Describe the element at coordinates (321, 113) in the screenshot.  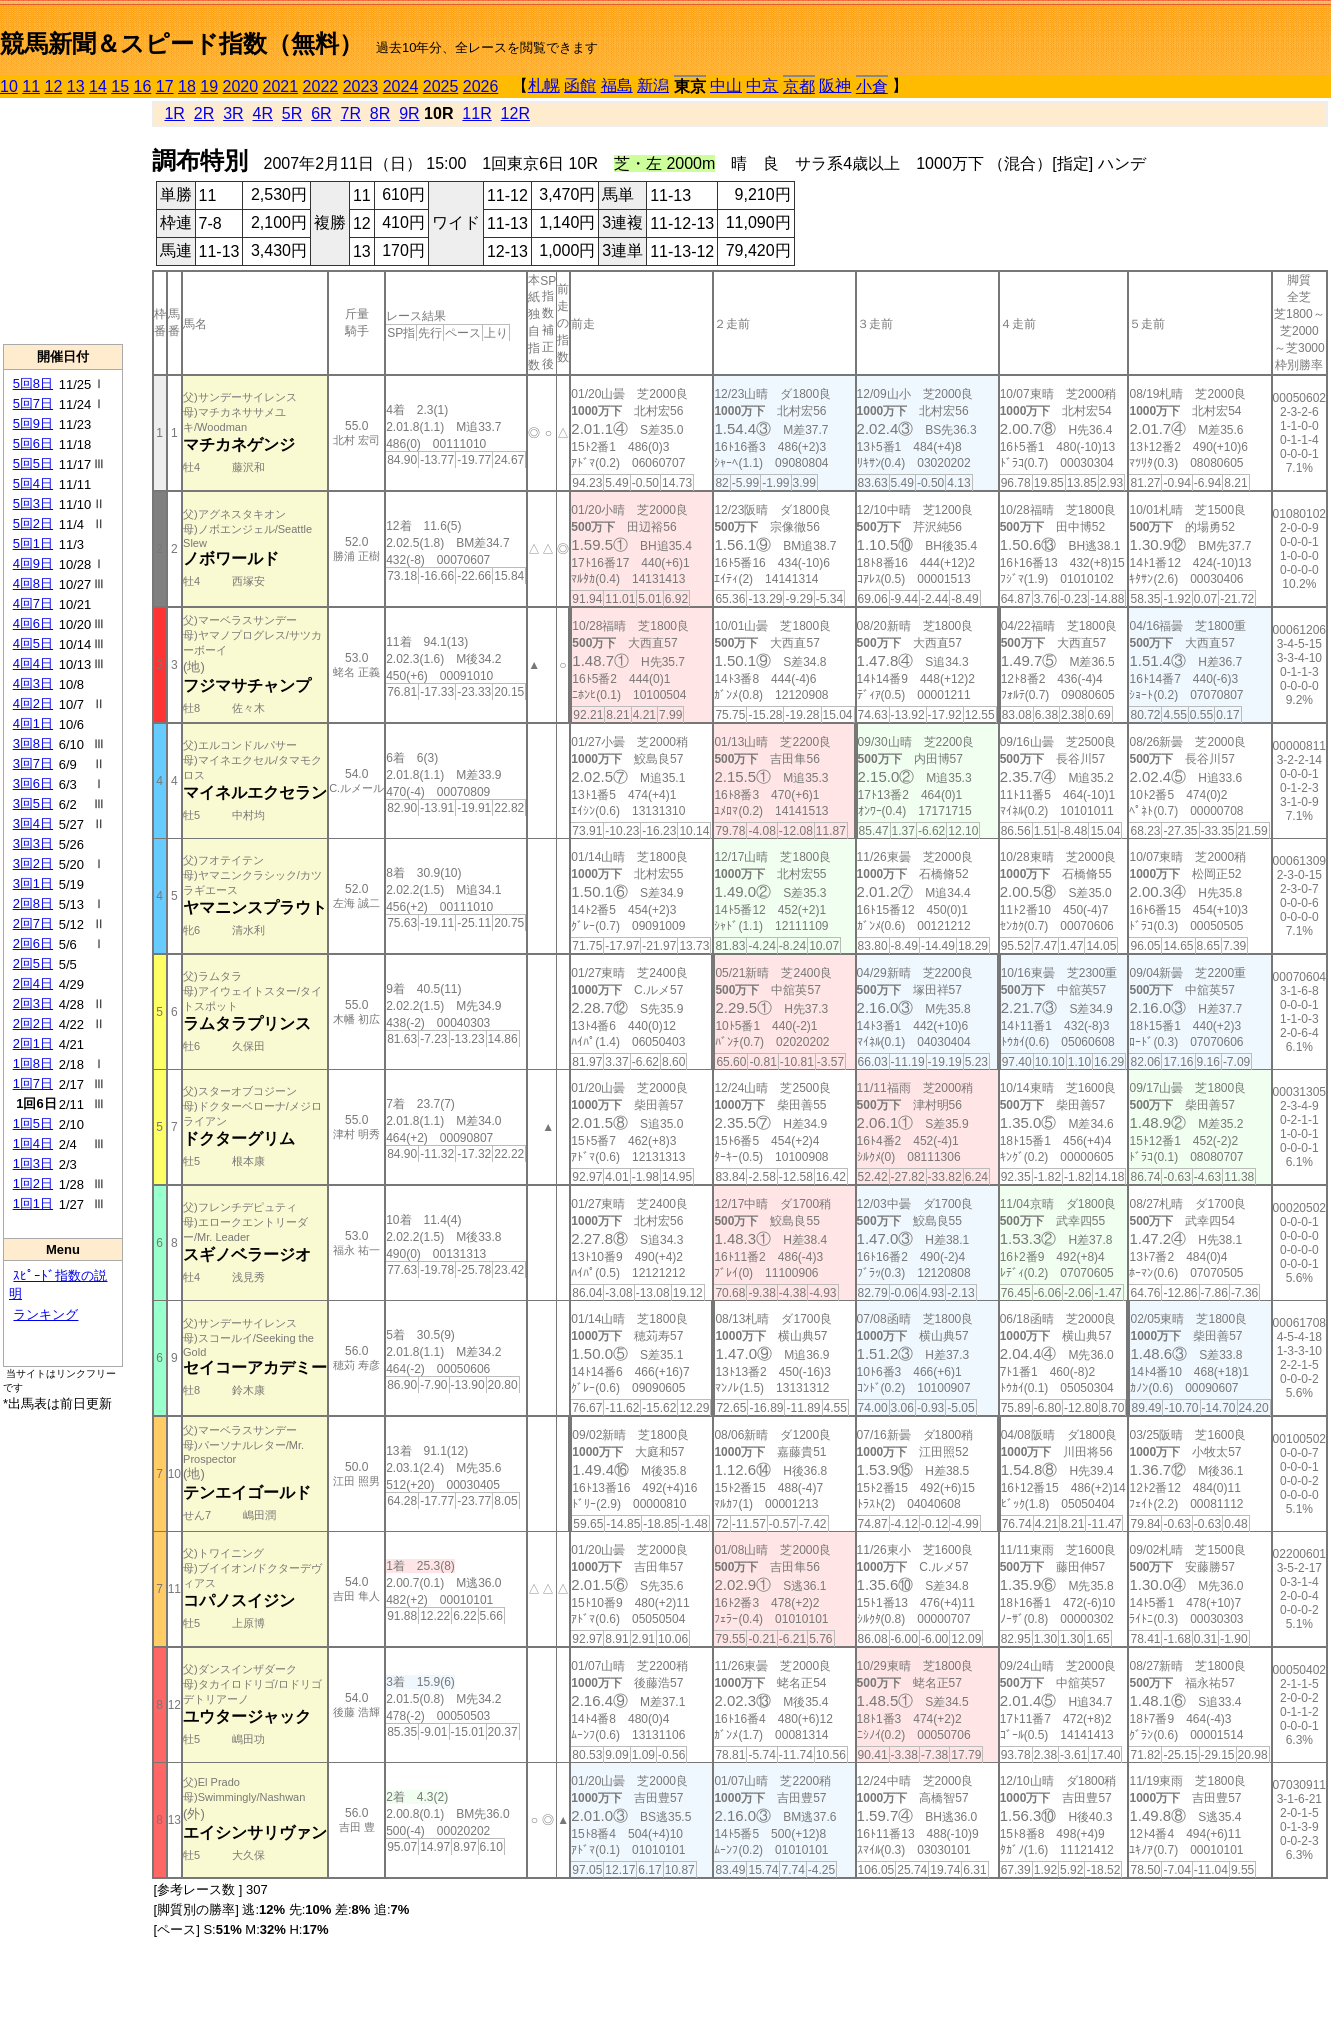
I see `6R` at that location.